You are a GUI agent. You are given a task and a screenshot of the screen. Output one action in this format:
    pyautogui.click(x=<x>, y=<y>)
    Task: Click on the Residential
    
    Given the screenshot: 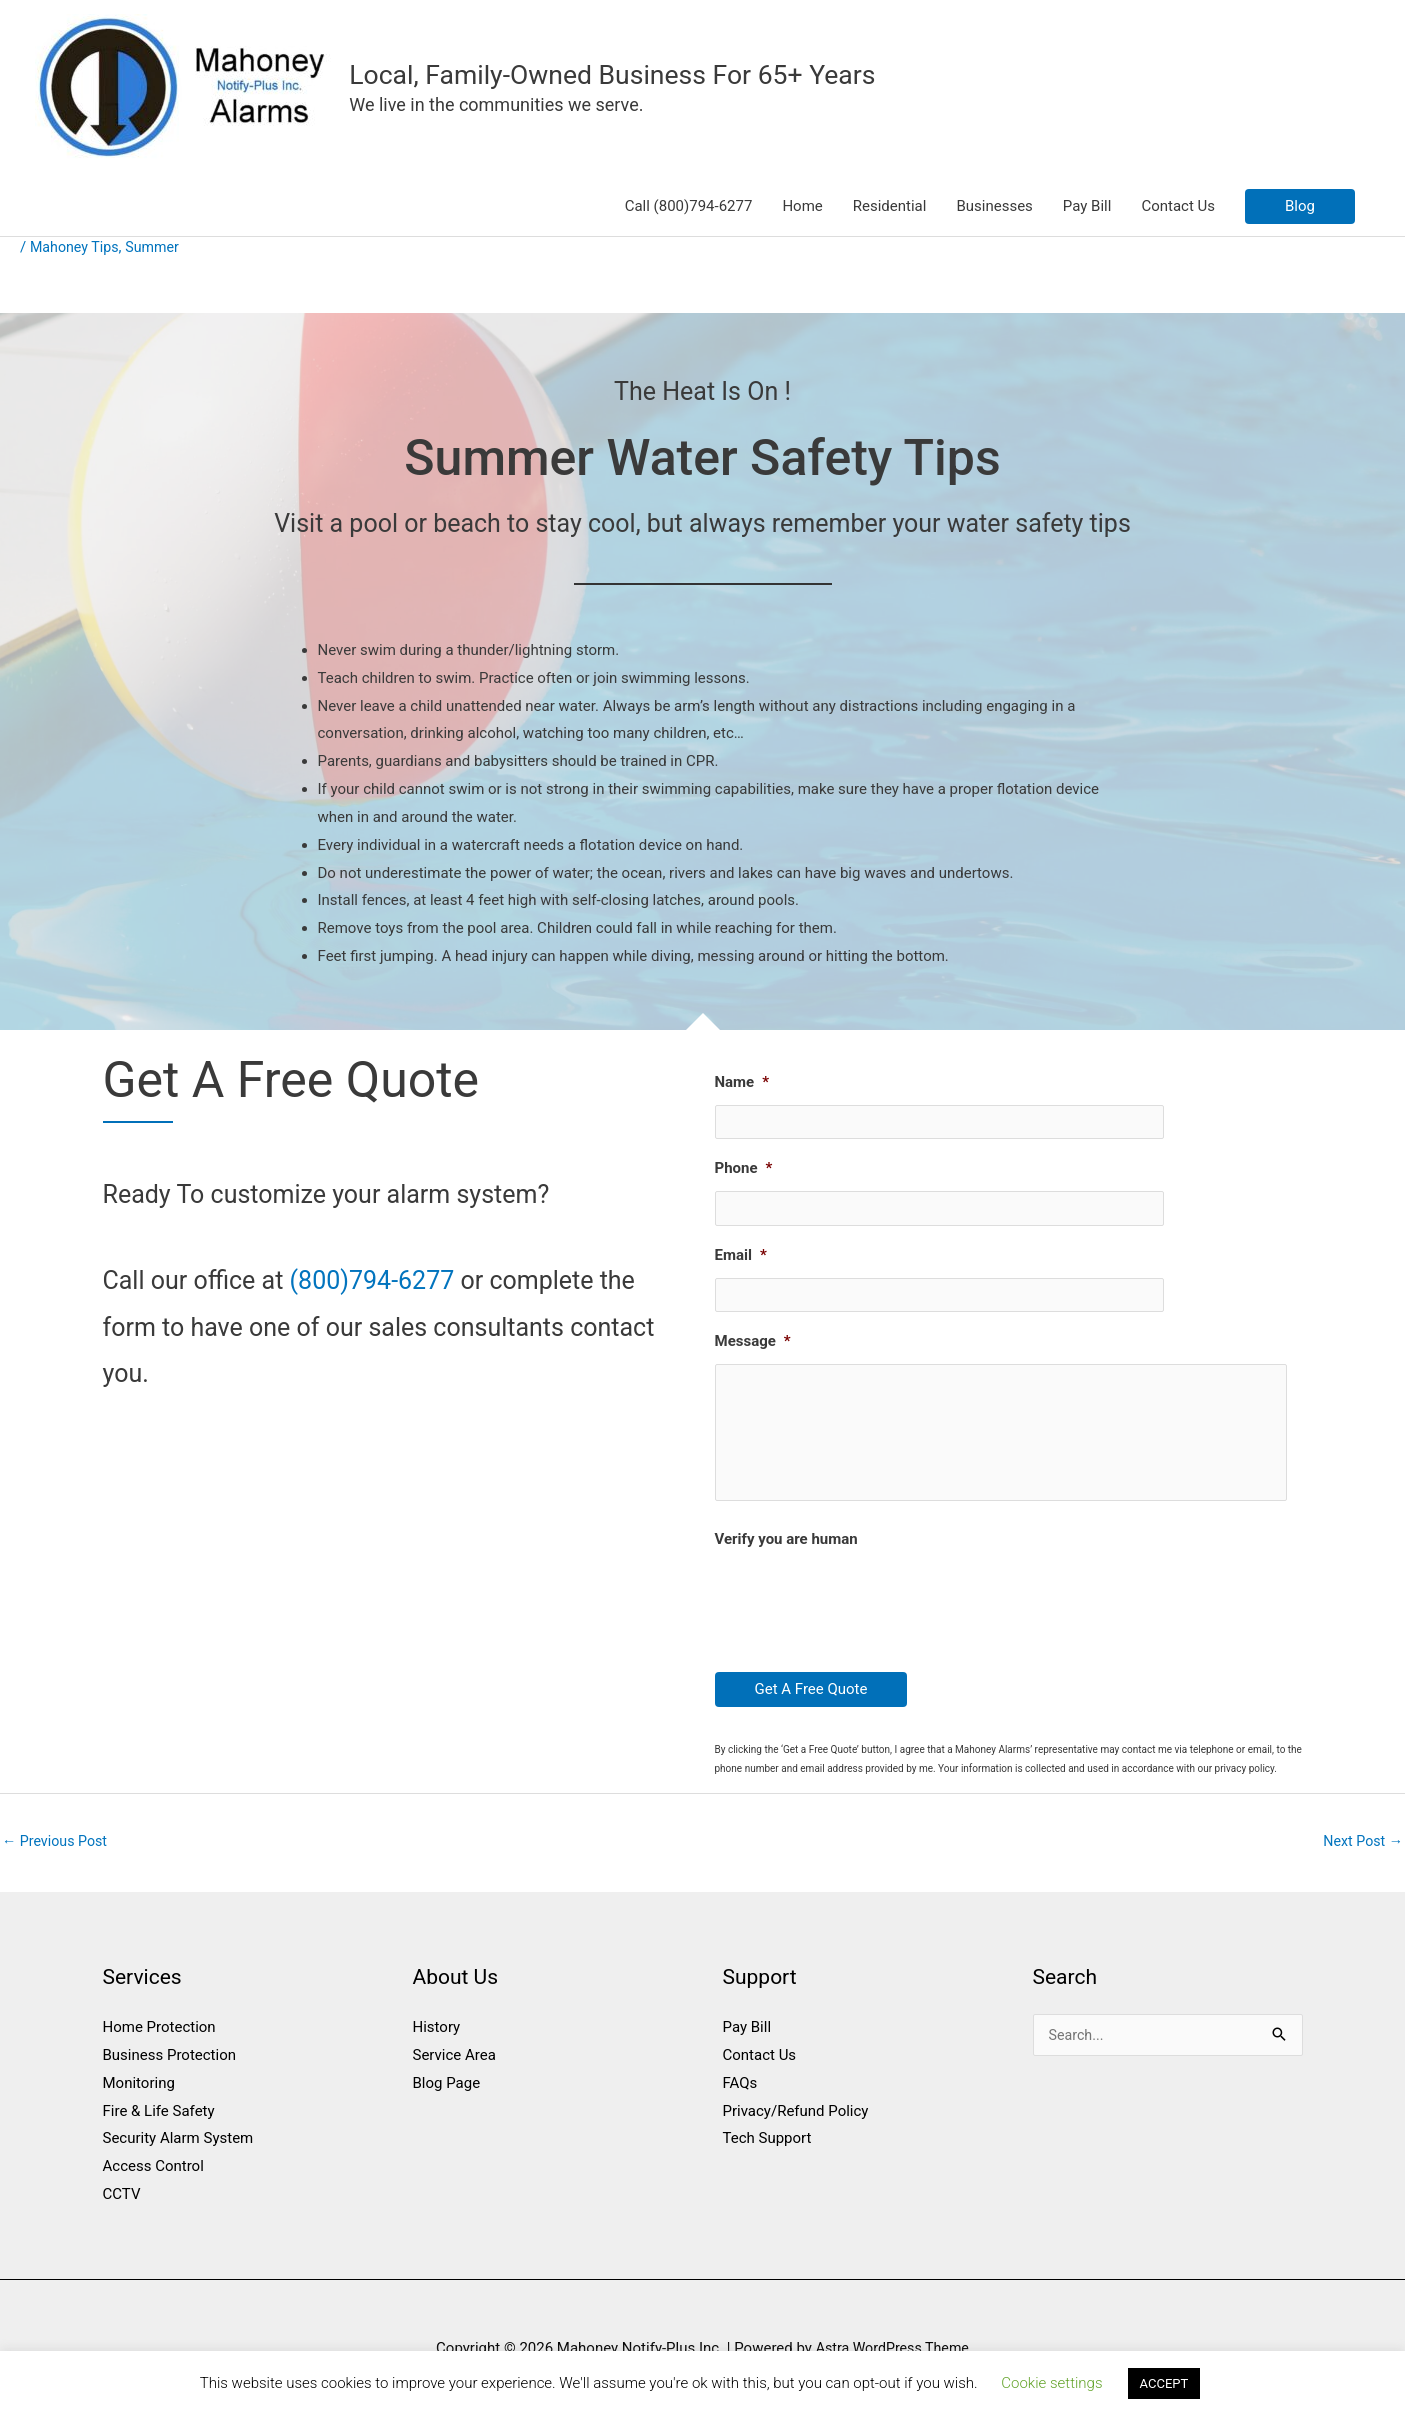 What is the action you would take?
    pyautogui.click(x=890, y=208)
    